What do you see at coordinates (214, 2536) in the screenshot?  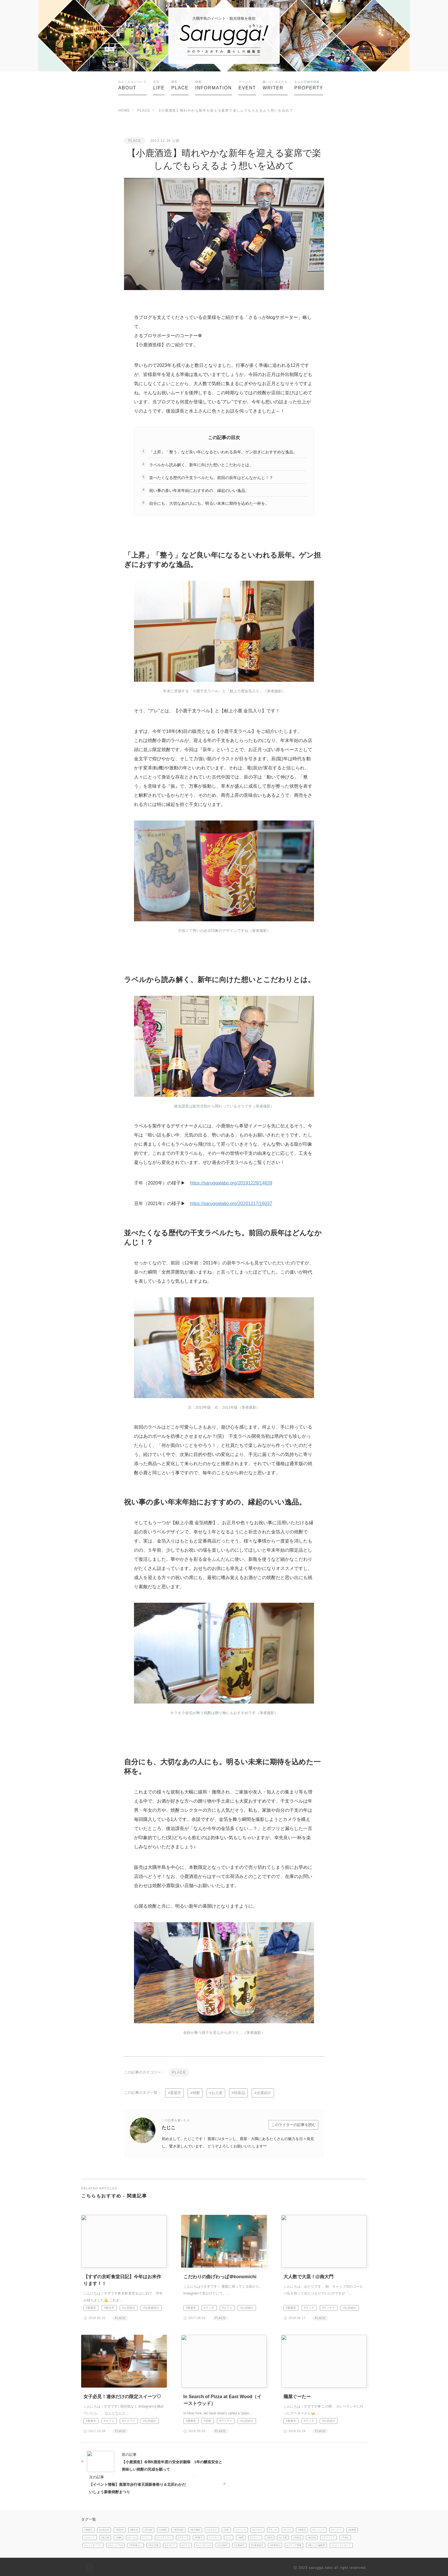 I see `#コーヒー` at bounding box center [214, 2536].